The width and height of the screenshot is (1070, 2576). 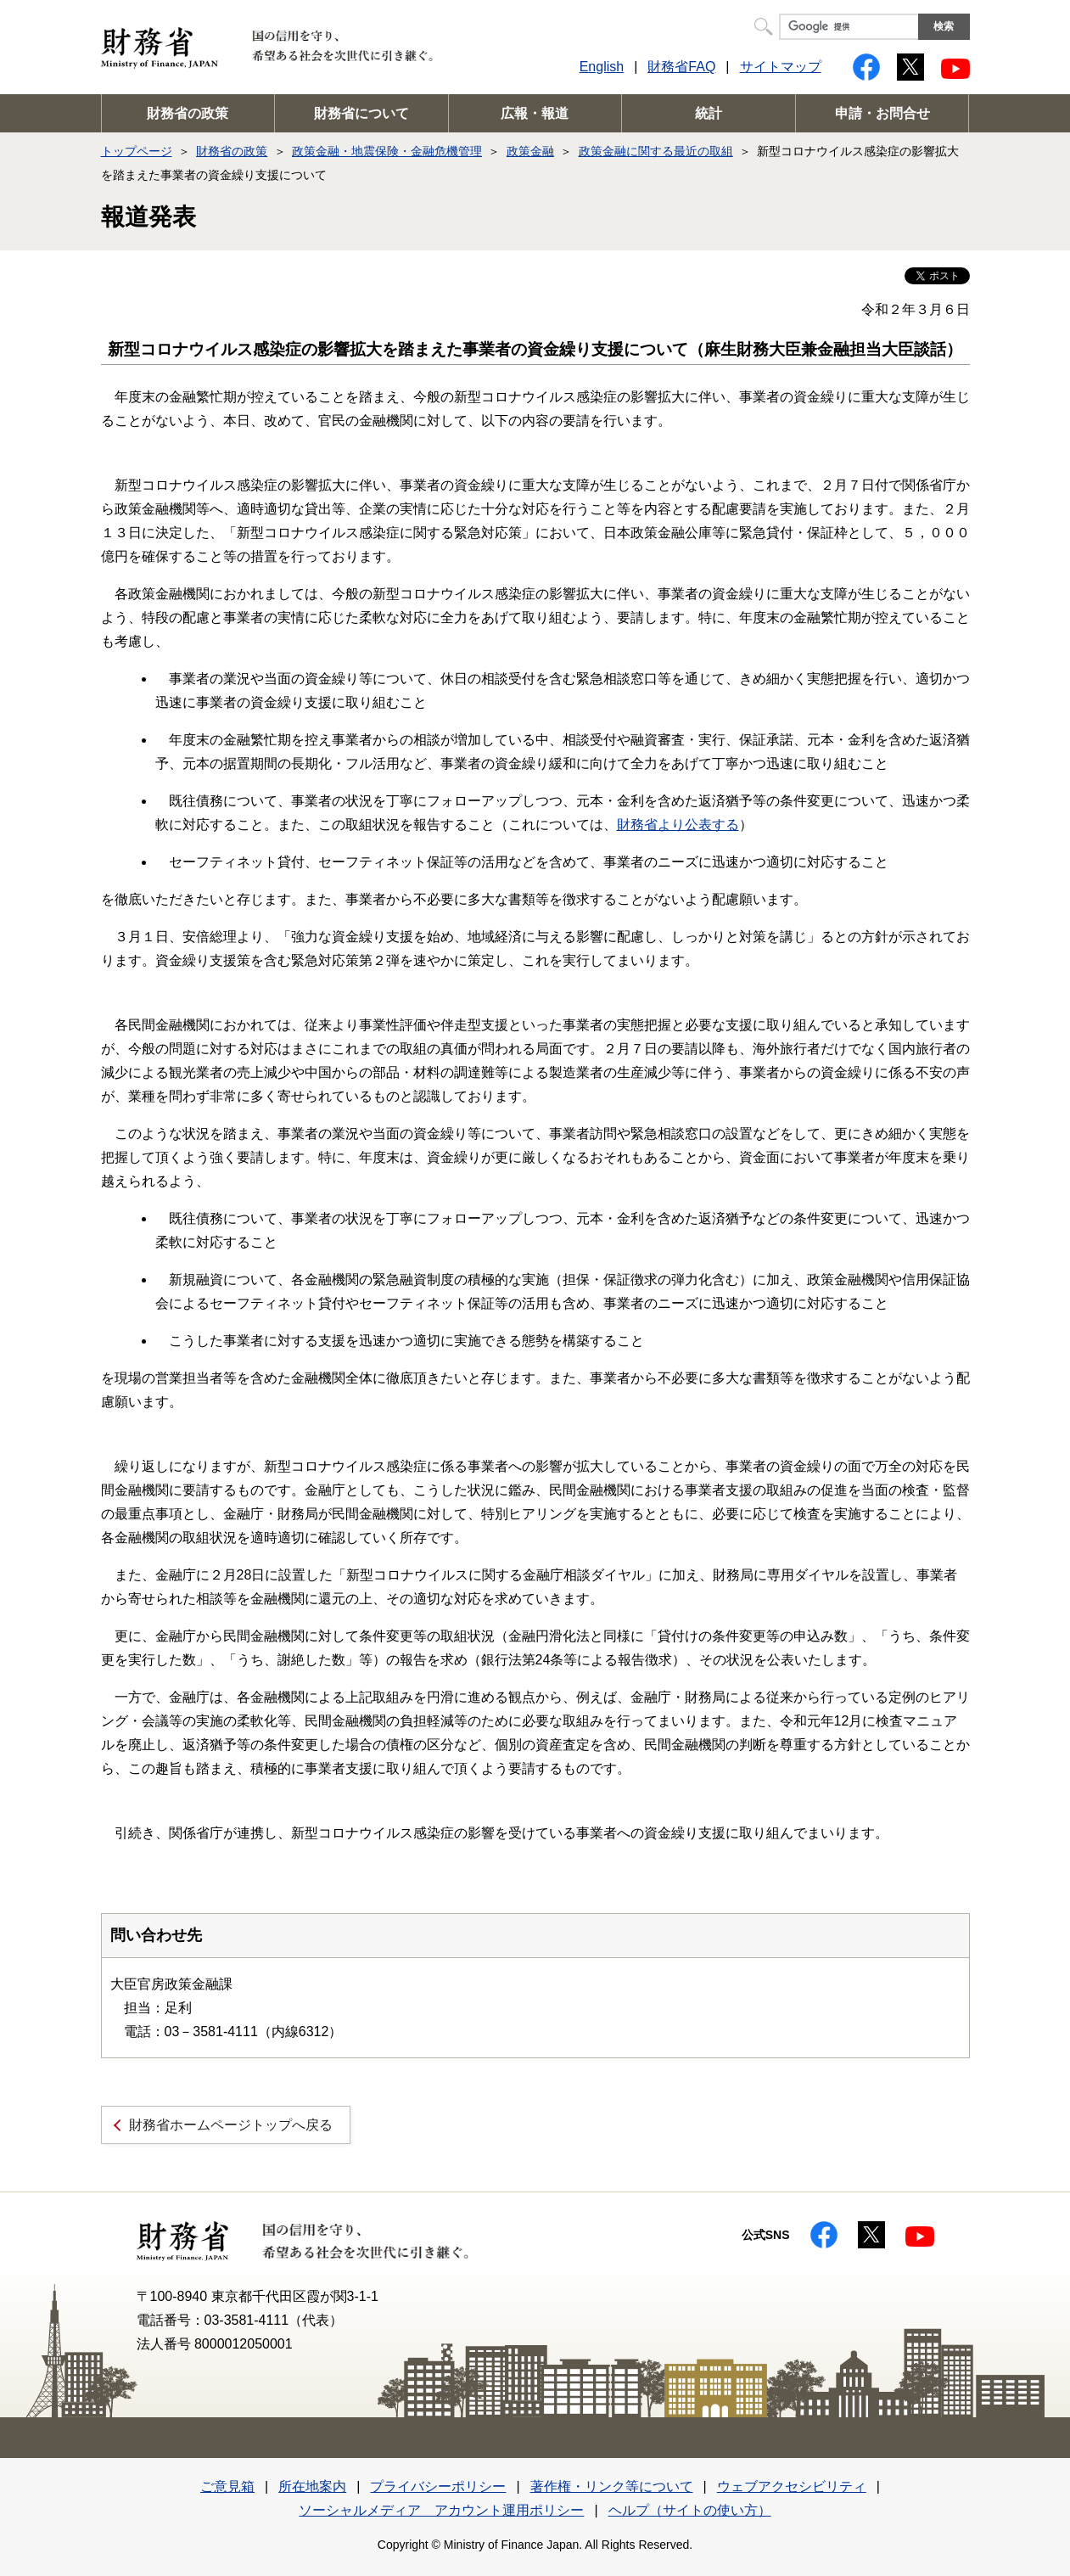 I want to click on 財務省について, so click(x=361, y=113).